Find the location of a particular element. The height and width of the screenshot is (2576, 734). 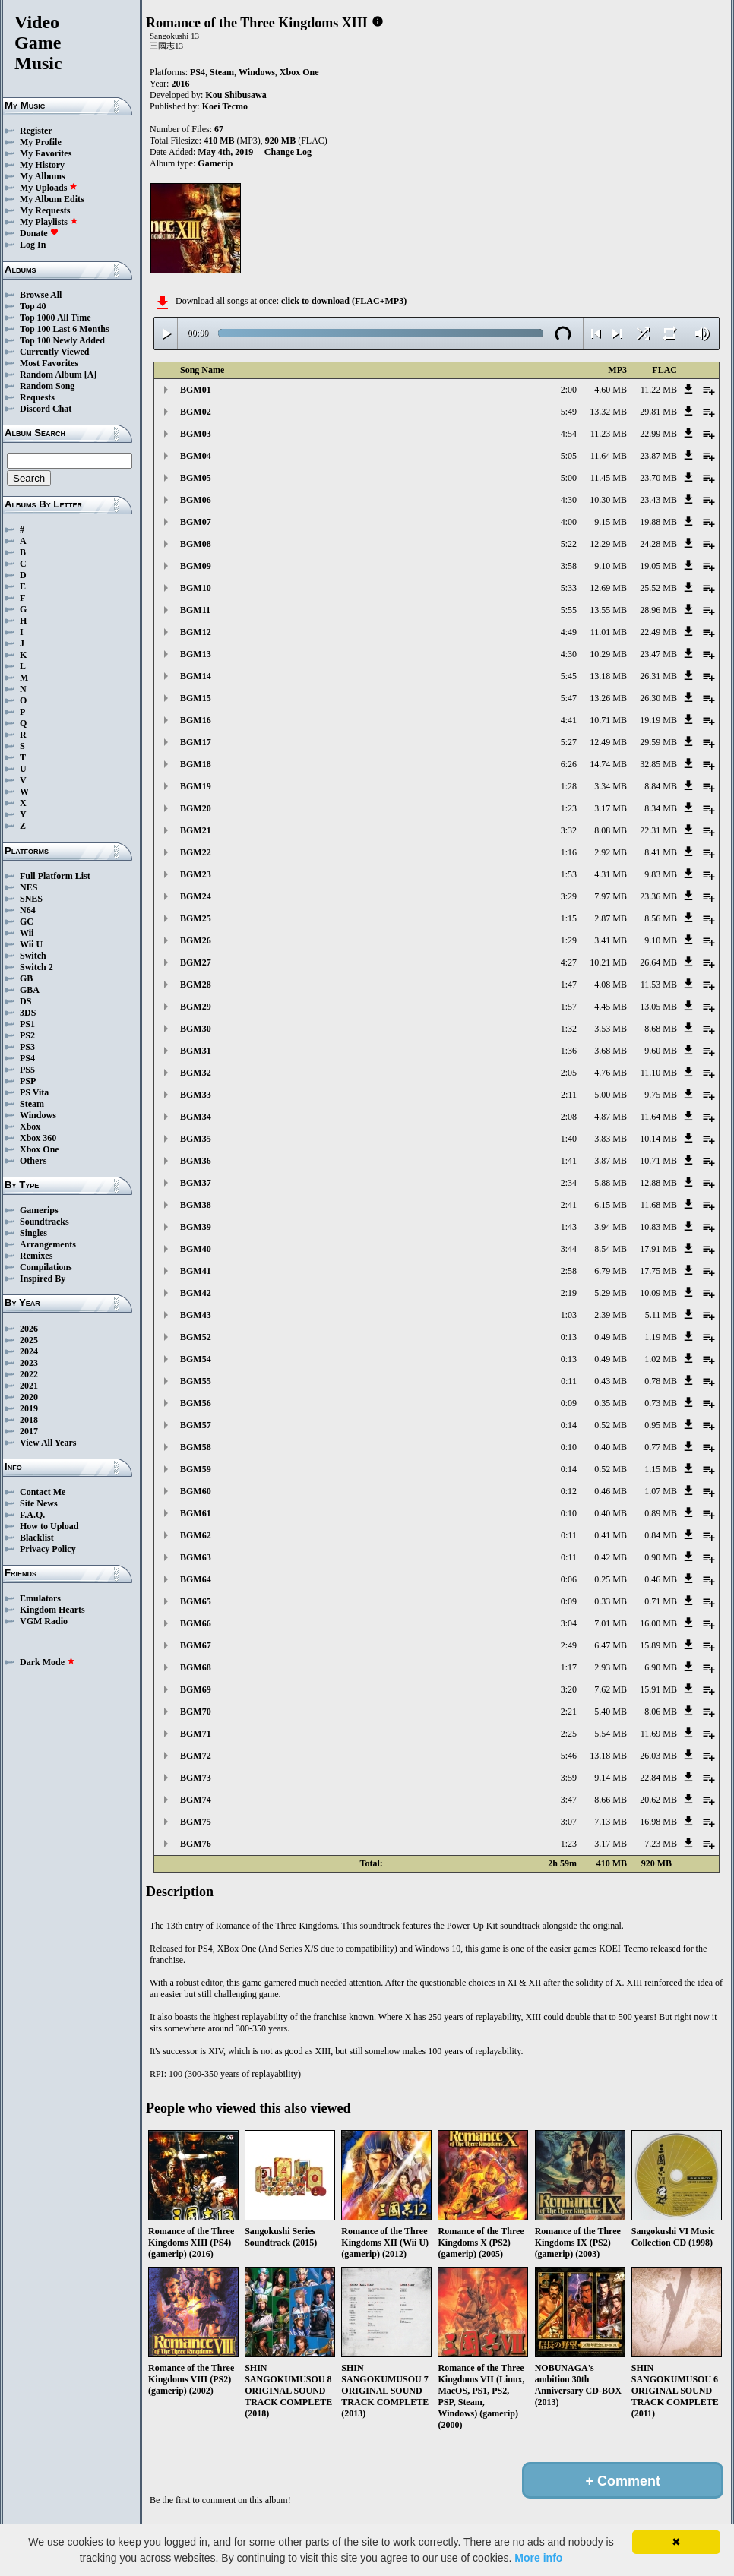

My Playlists is located at coordinates (49, 222).